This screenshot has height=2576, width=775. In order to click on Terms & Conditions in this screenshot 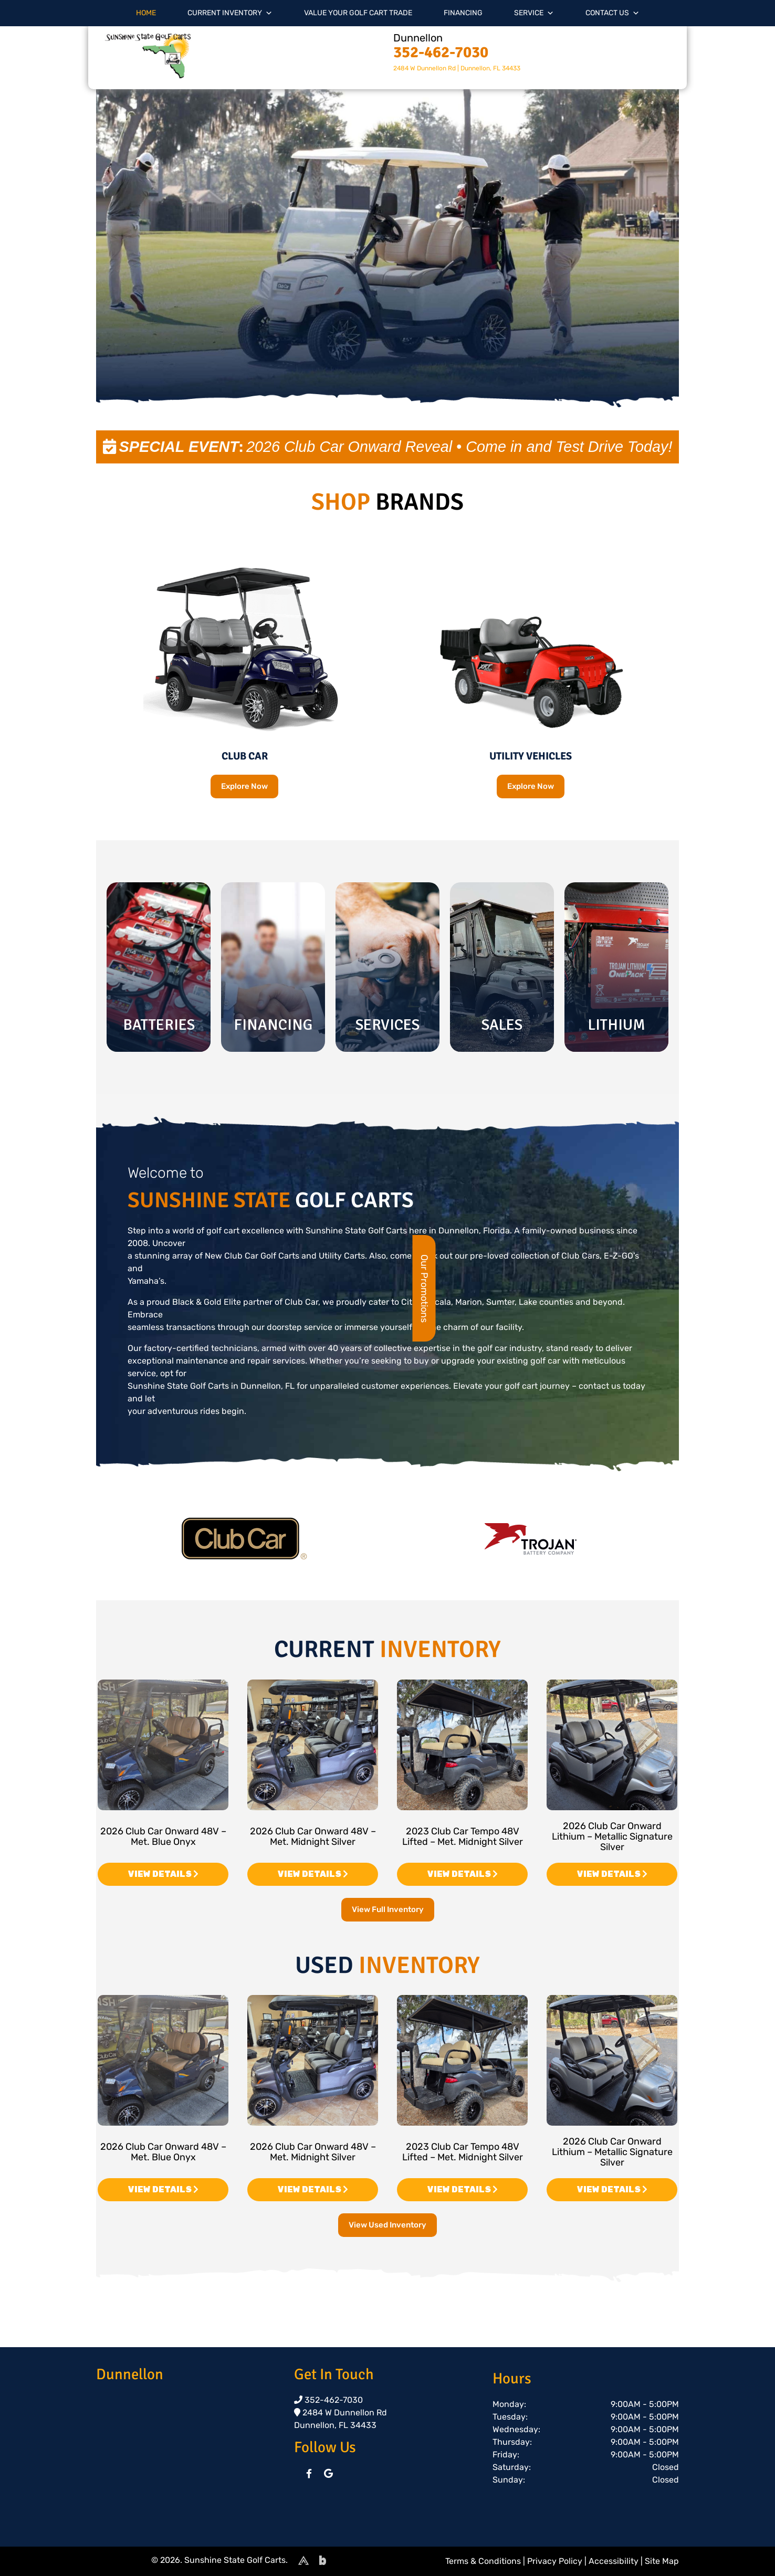, I will do `click(483, 2561)`.